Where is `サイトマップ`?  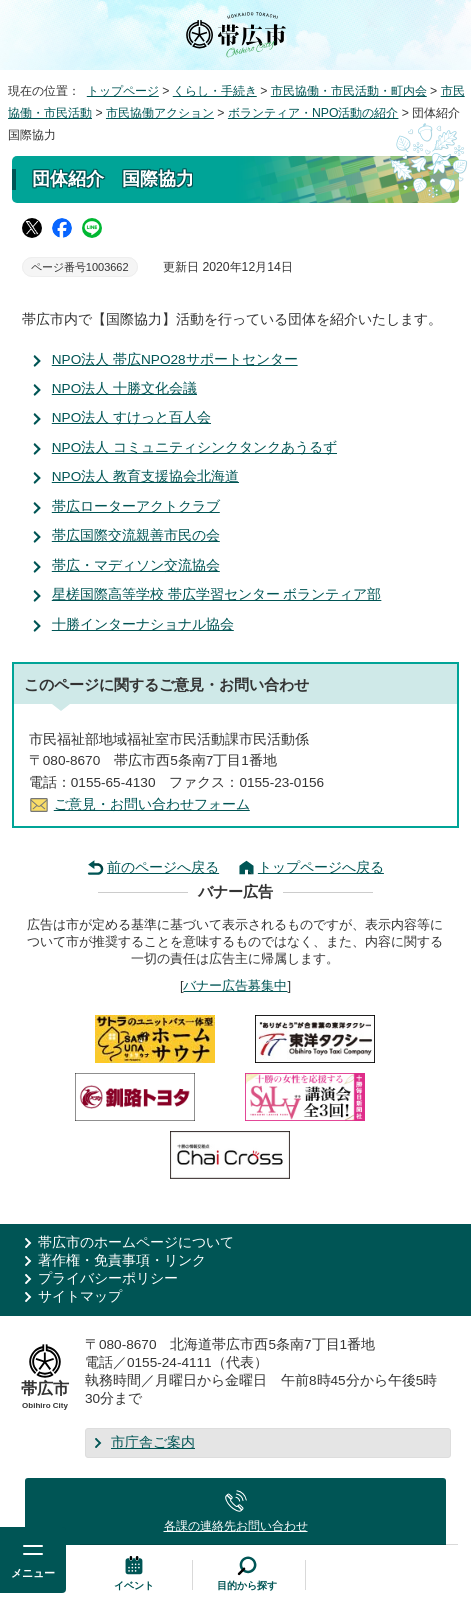
サイトマップ is located at coordinates (80, 1296).